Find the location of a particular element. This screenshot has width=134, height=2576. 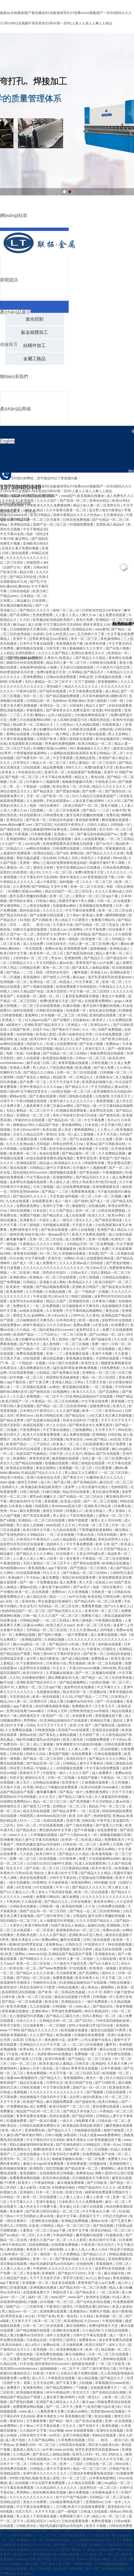

日日摸日日添日日碰9学生露脸 is located at coordinates (49, 1863).